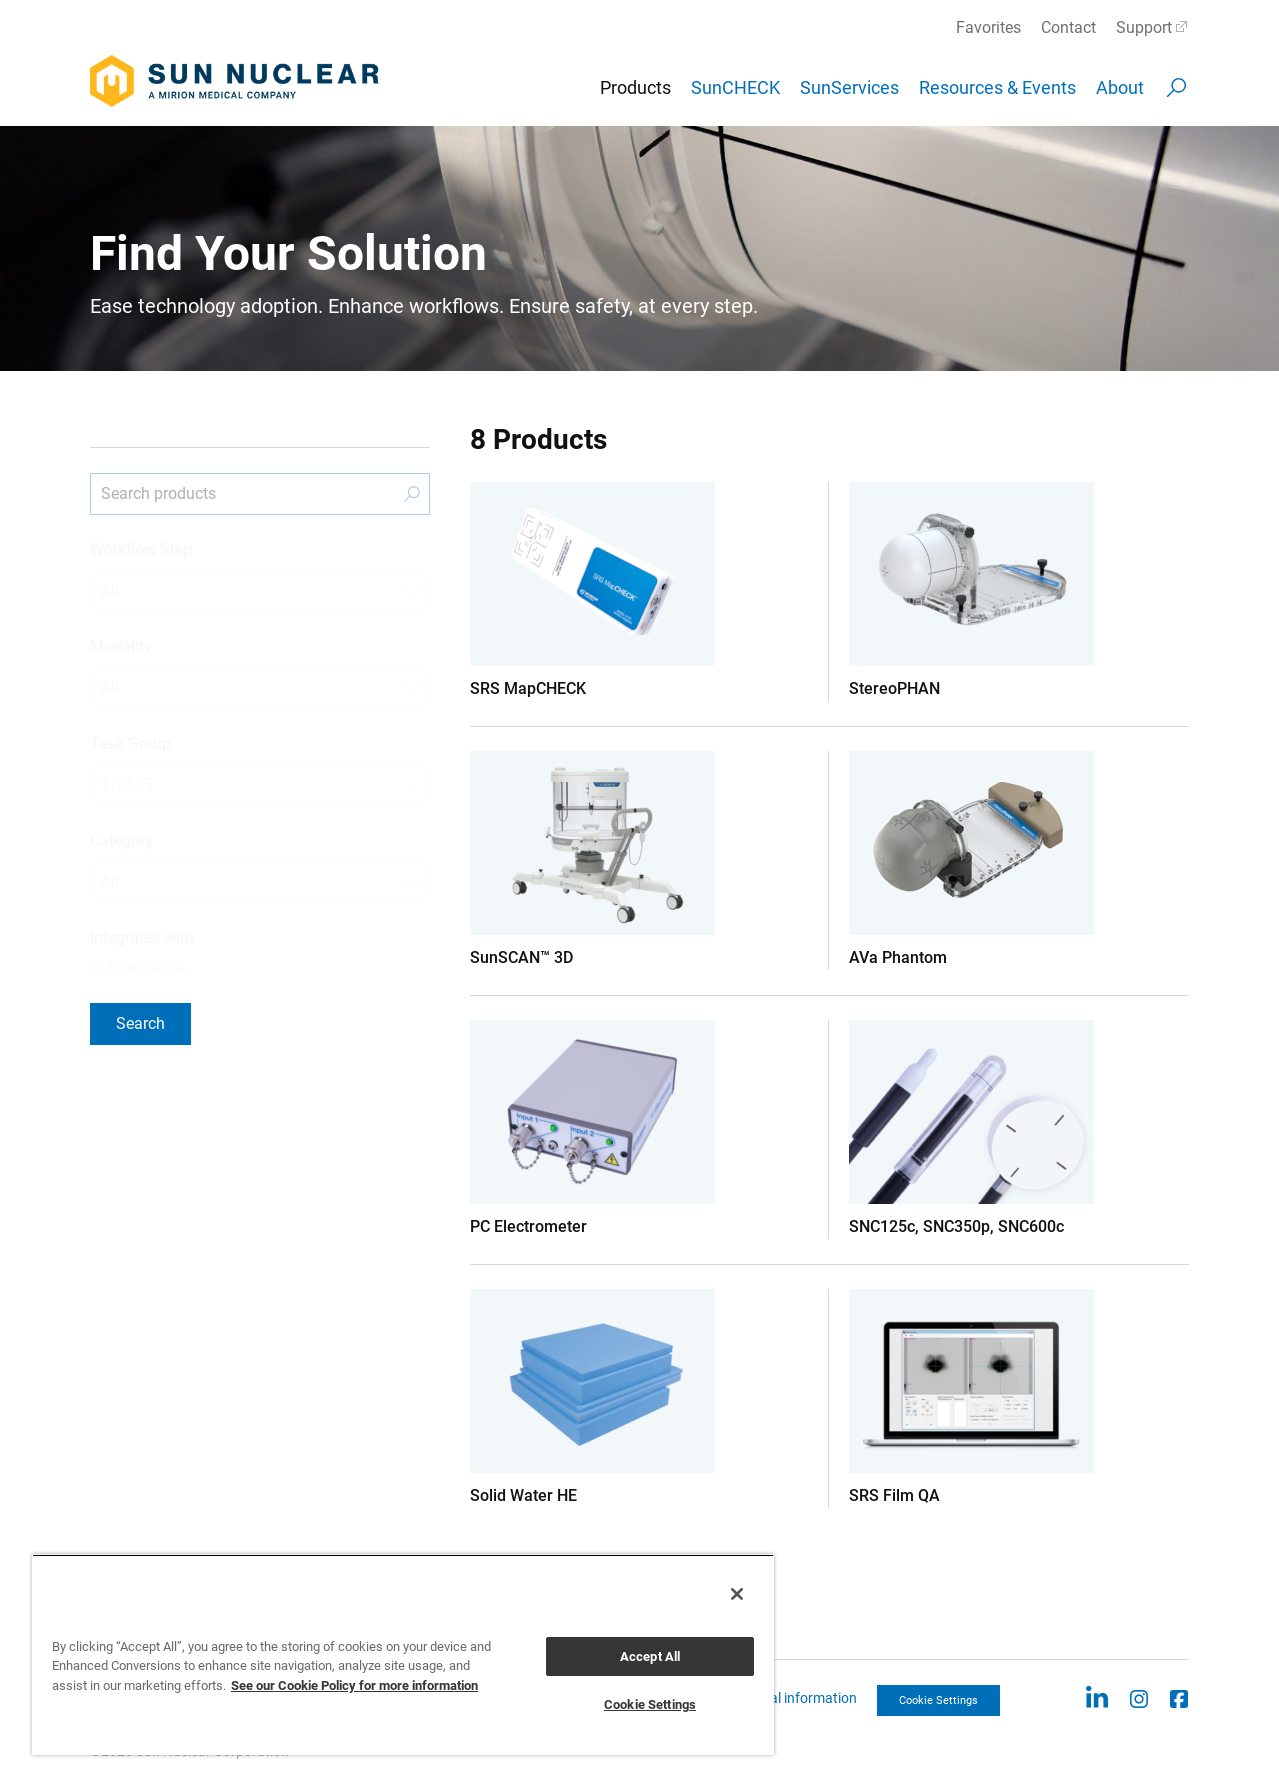 This screenshot has height=1787, width=1279. I want to click on SunServices, so click(849, 87).